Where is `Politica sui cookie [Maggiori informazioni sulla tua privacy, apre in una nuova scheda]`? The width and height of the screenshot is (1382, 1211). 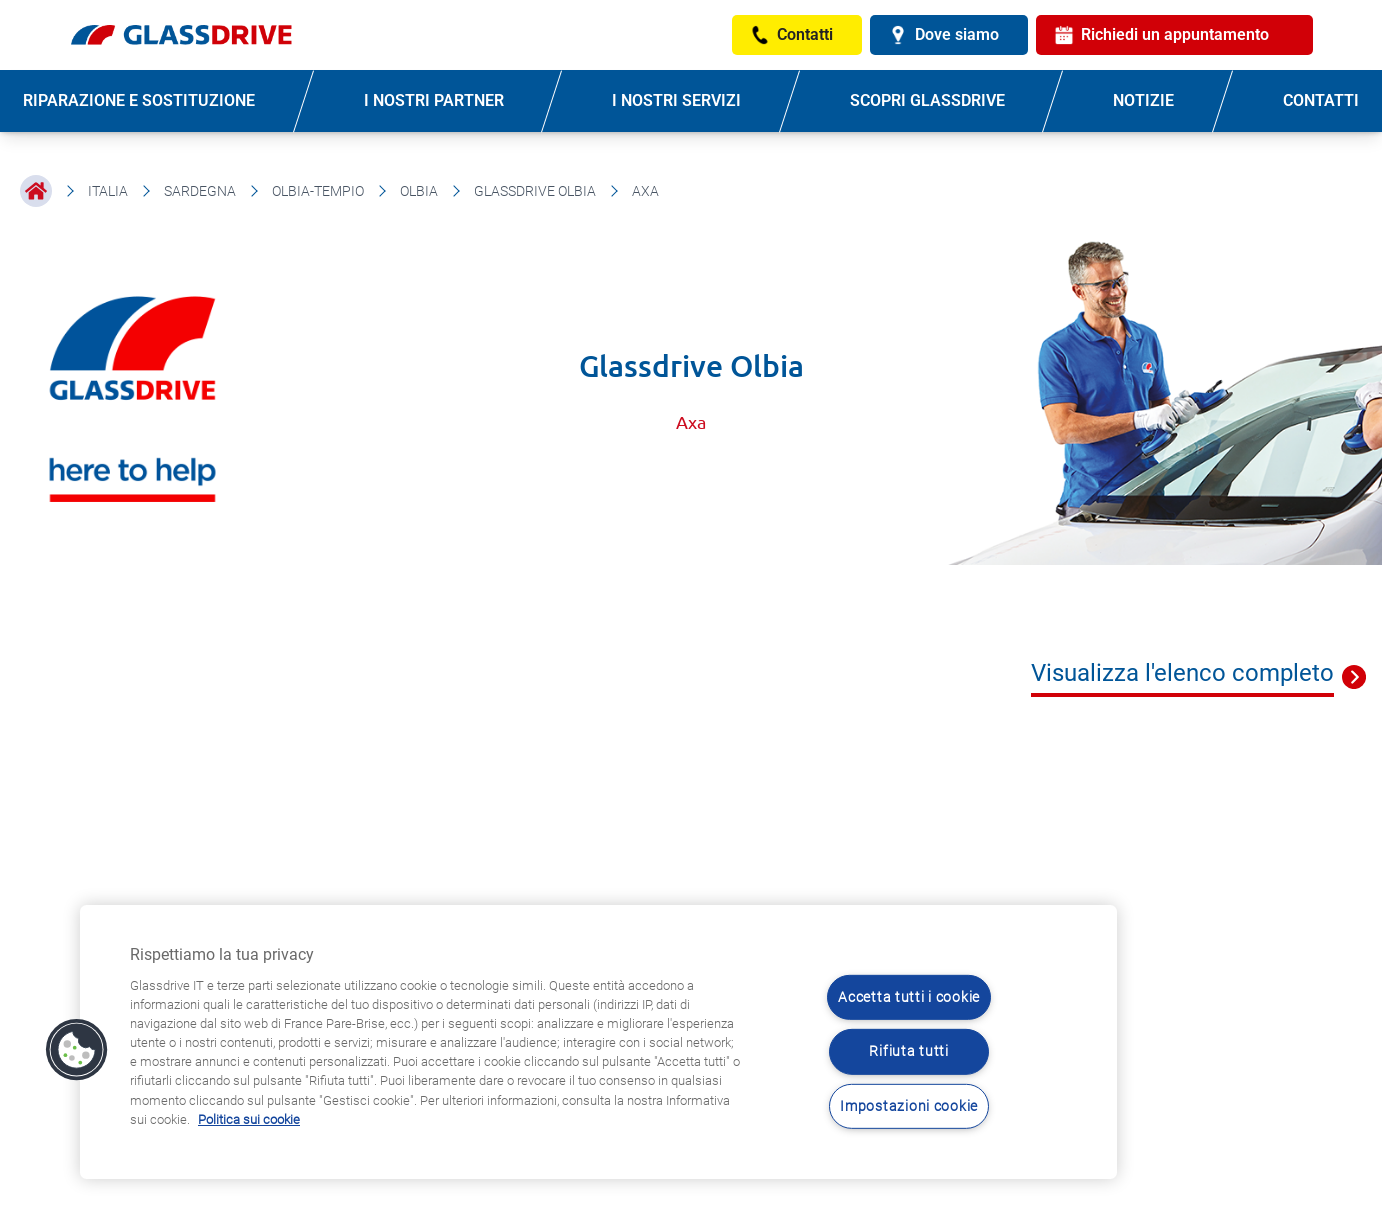
Politica sui cookie [Maggiori informazioni sulla tua privacy, apre in una nuova scheda] is located at coordinates (249, 1119).